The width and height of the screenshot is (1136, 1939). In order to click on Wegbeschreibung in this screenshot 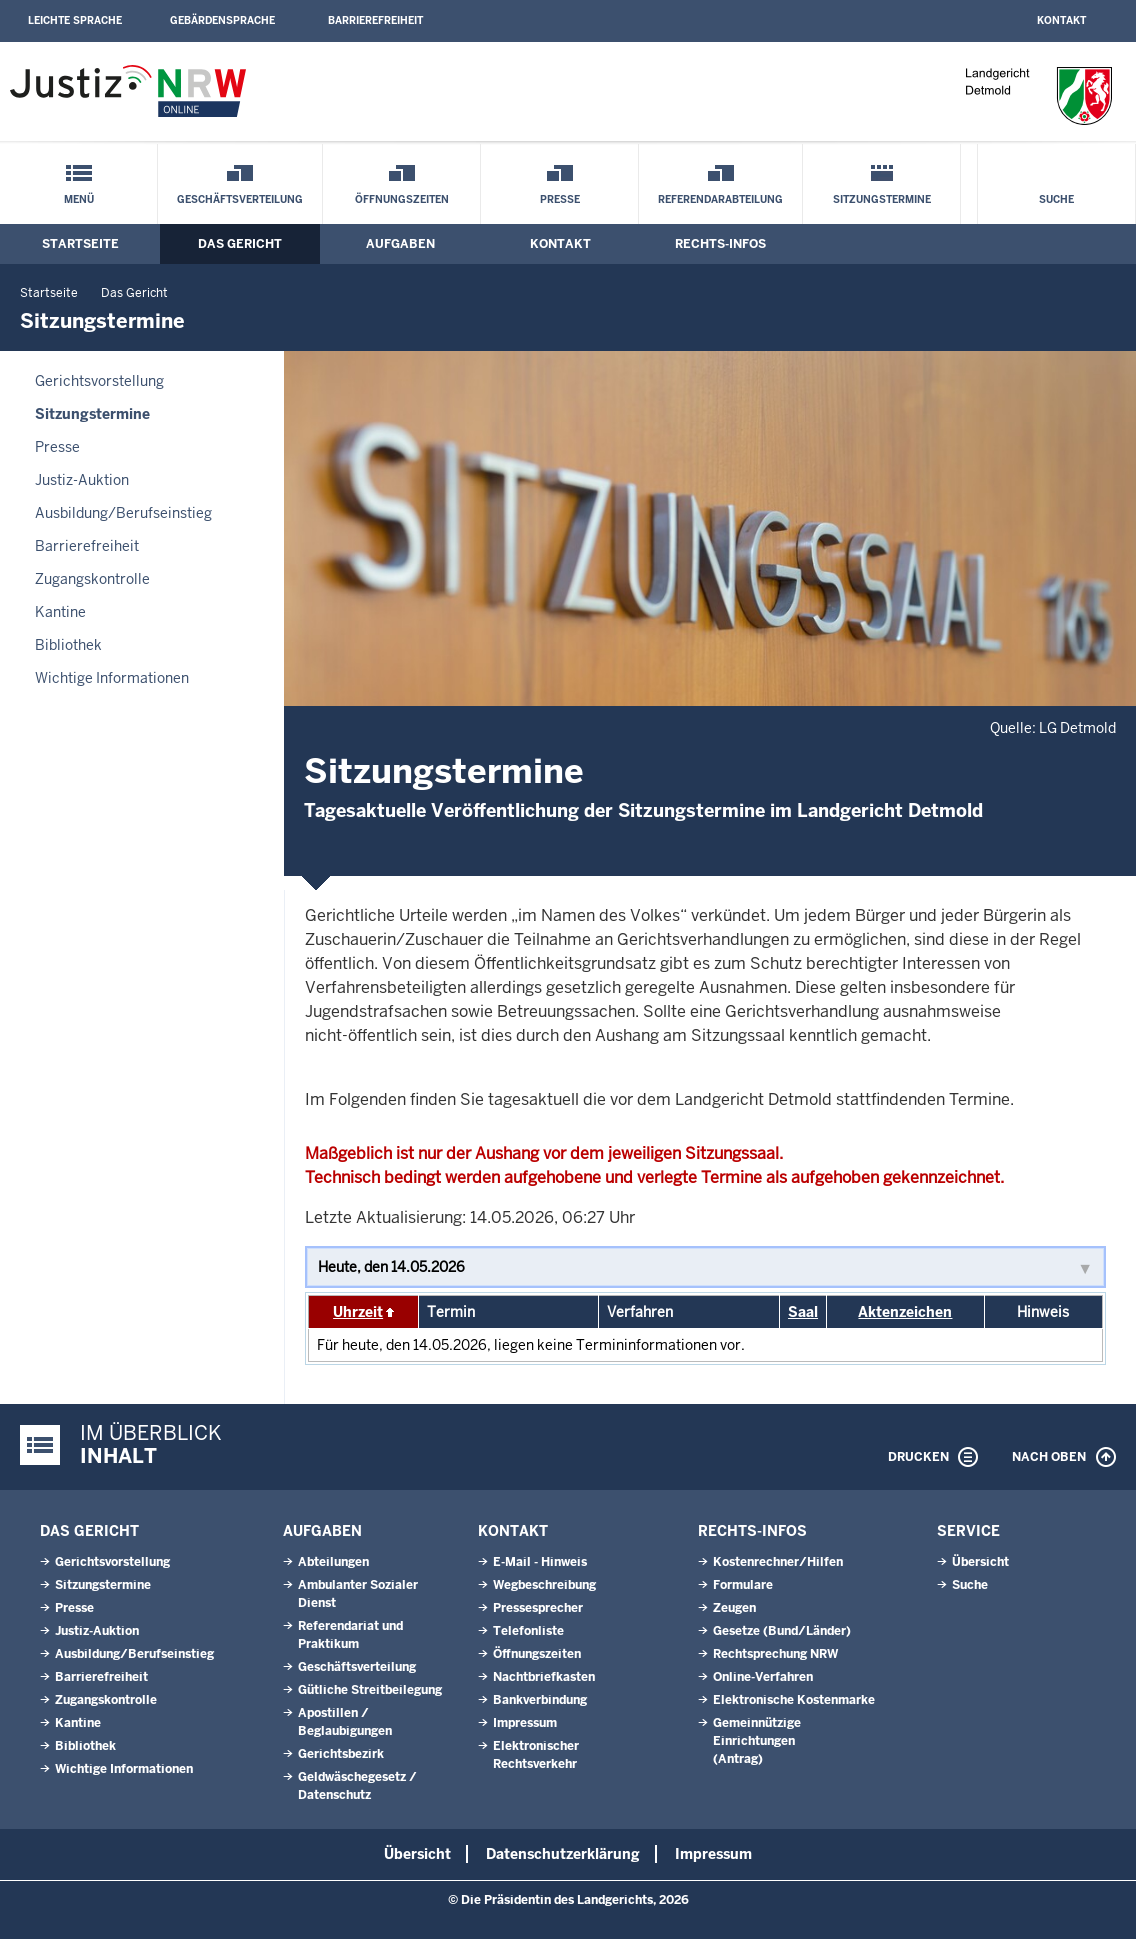, I will do `click(544, 1585)`.